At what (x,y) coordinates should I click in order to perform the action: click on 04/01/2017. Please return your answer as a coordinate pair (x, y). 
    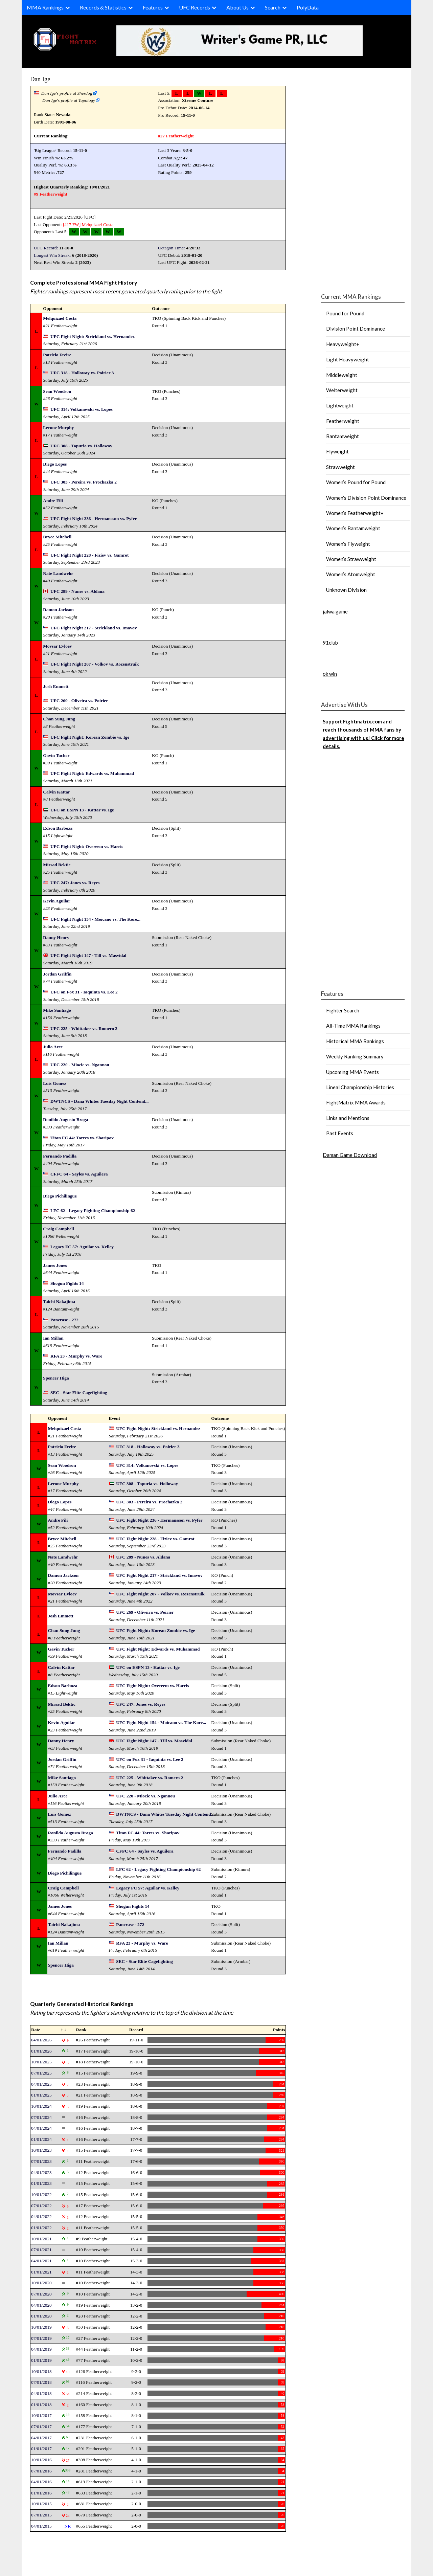
    Looking at the image, I should click on (41, 2437).